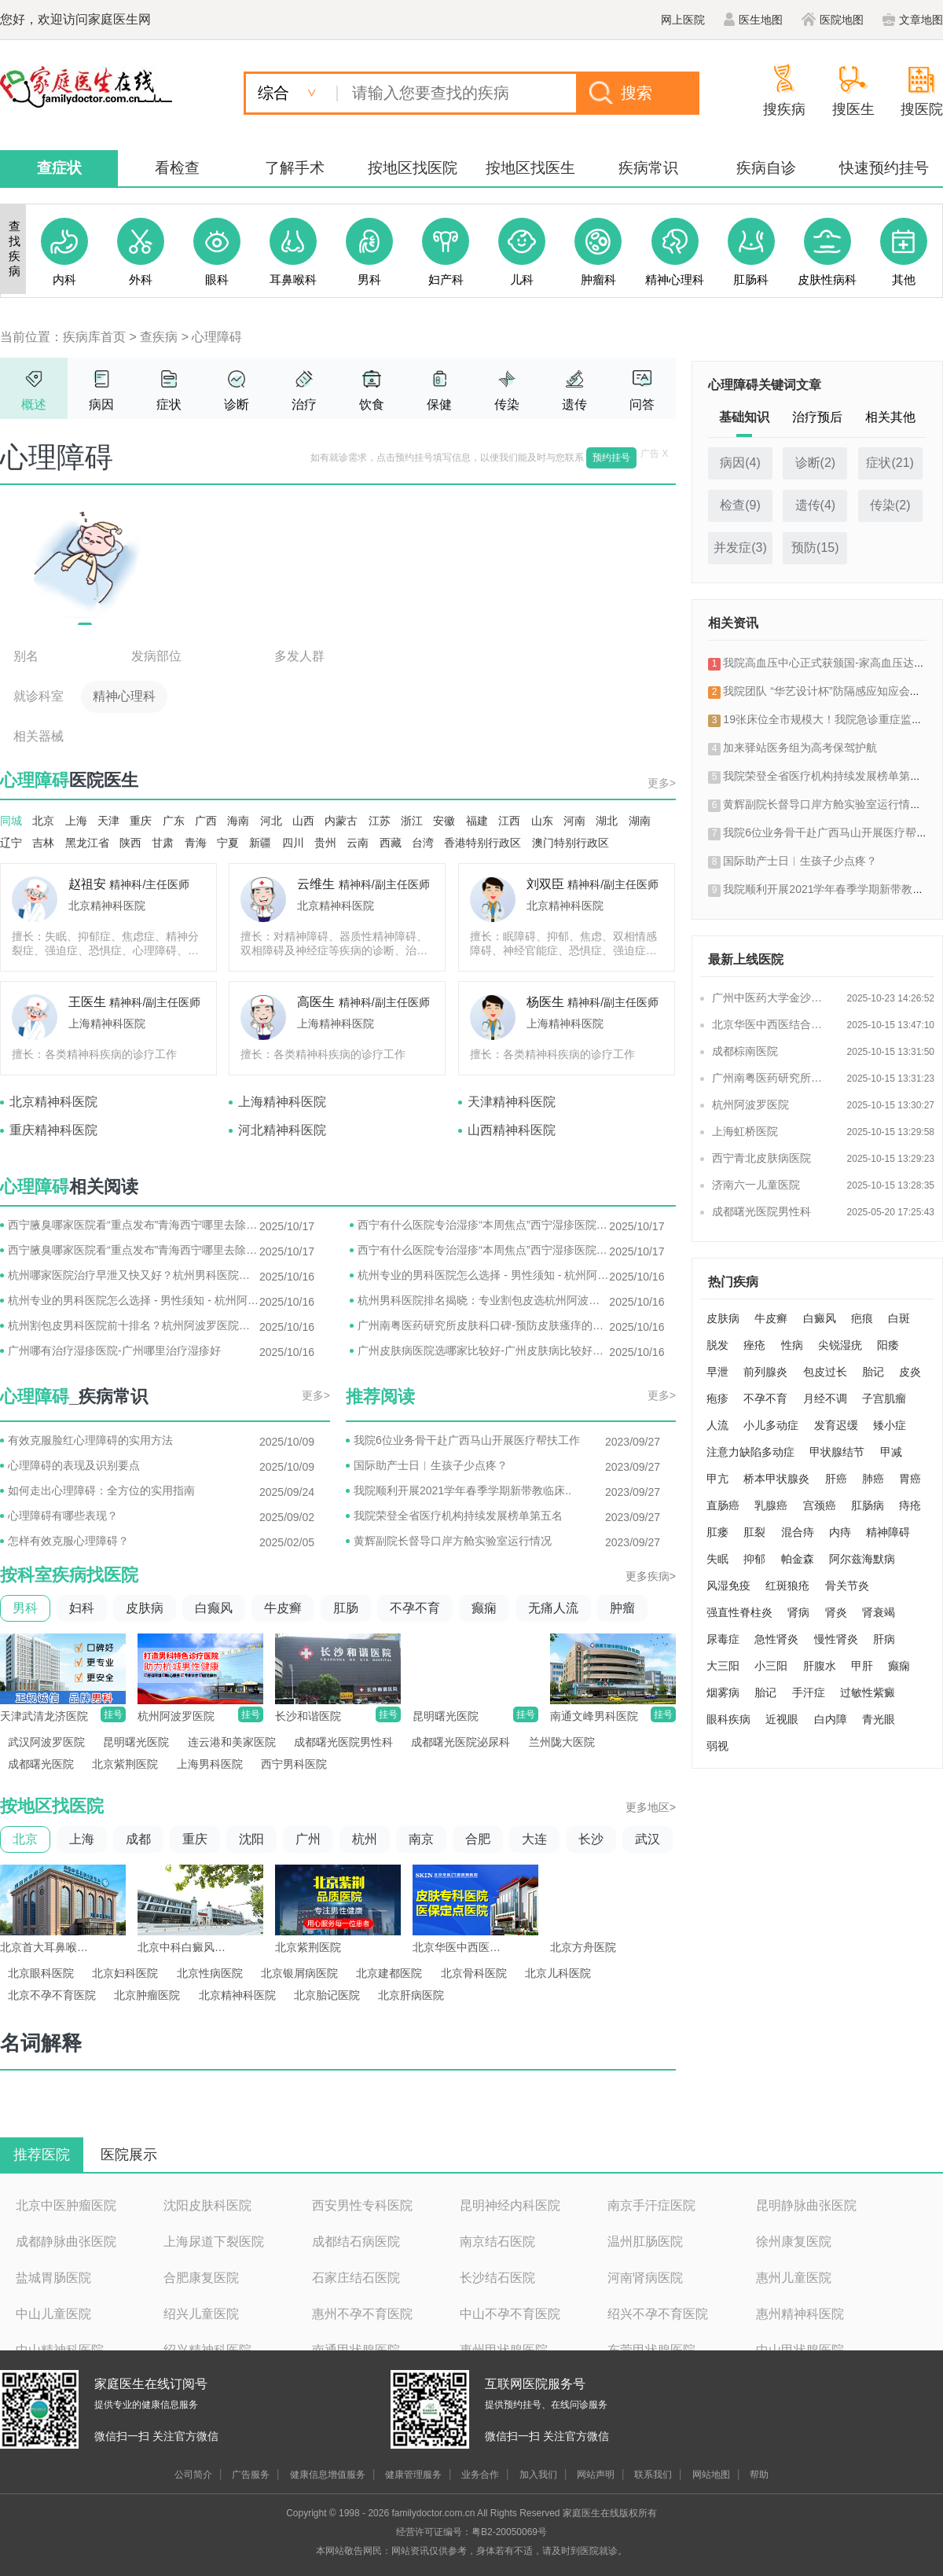 The width and height of the screenshot is (943, 2576). What do you see at coordinates (389, 1973) in the screenshot?
I see `北京建都医院` at bounding box center [389, 1973].